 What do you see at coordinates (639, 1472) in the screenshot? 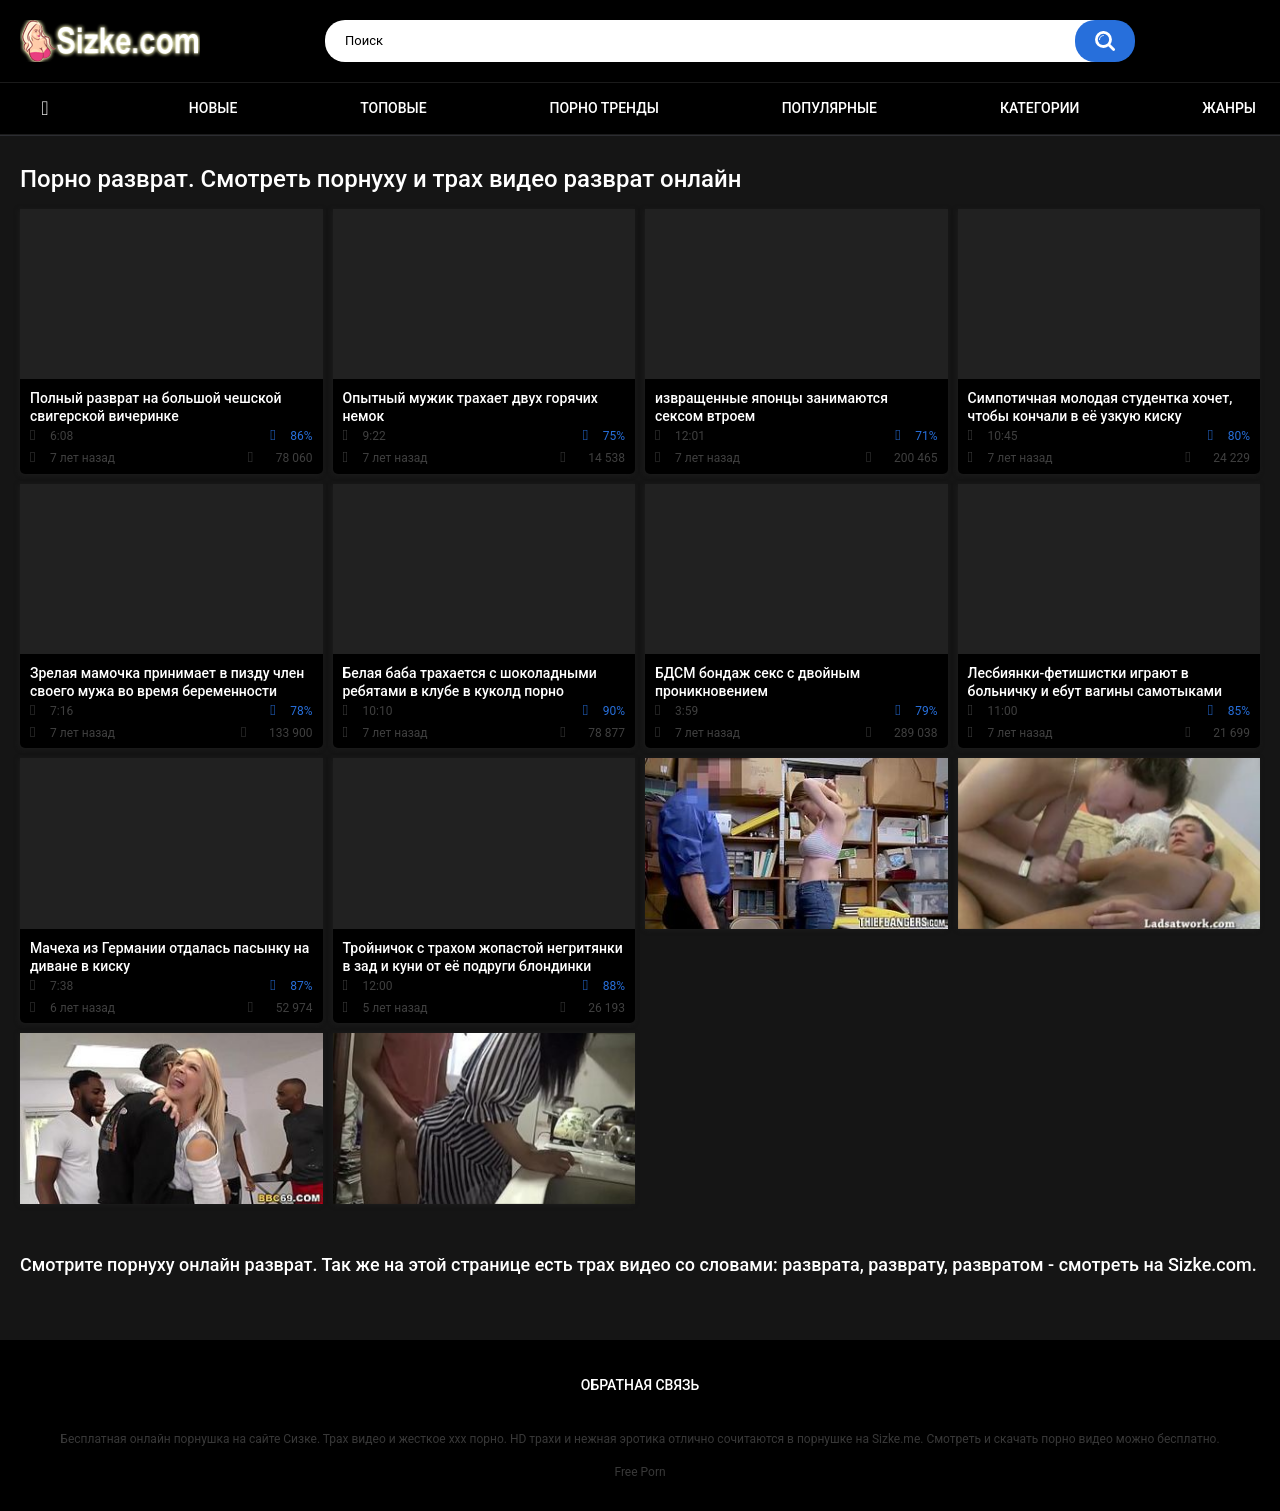
I see `Free Porn` at bounding box center [639, 1472].